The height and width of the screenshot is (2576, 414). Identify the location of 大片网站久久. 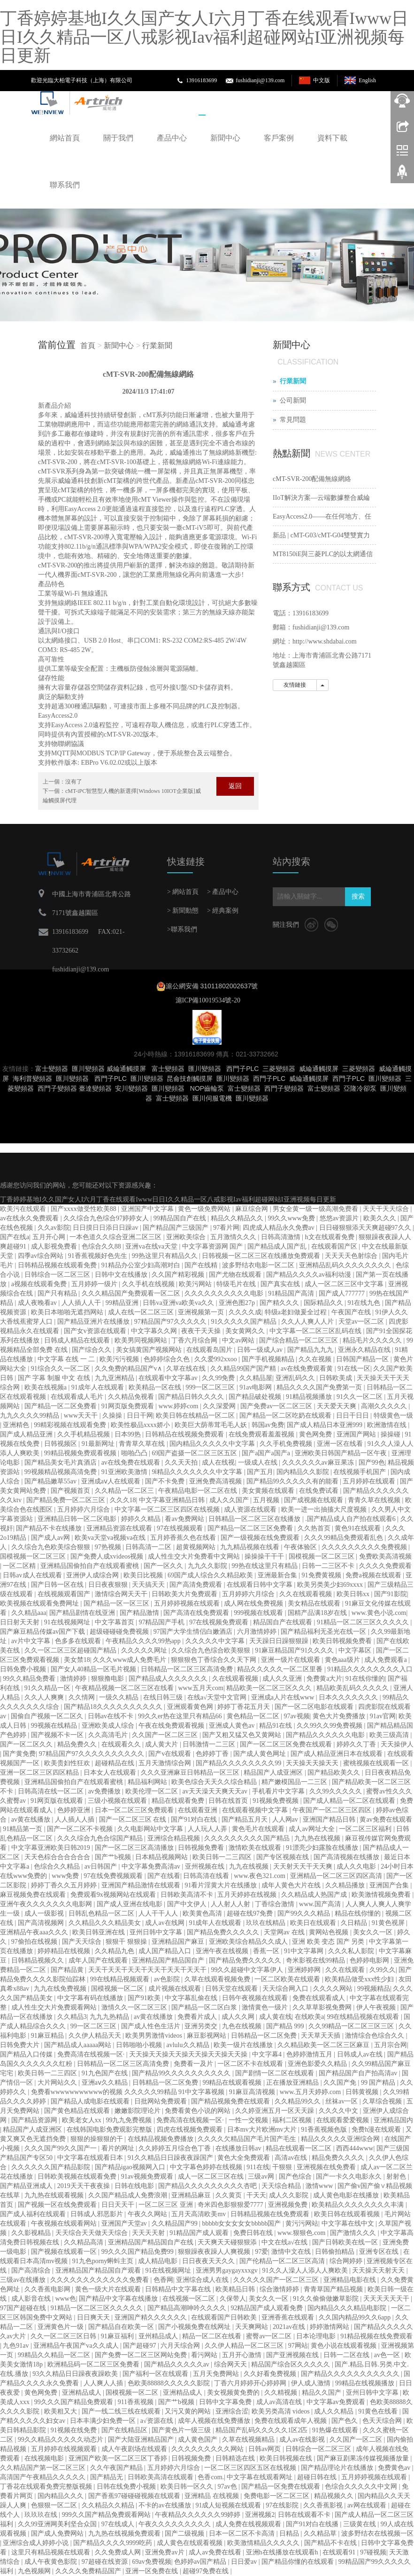
(58, 2082).